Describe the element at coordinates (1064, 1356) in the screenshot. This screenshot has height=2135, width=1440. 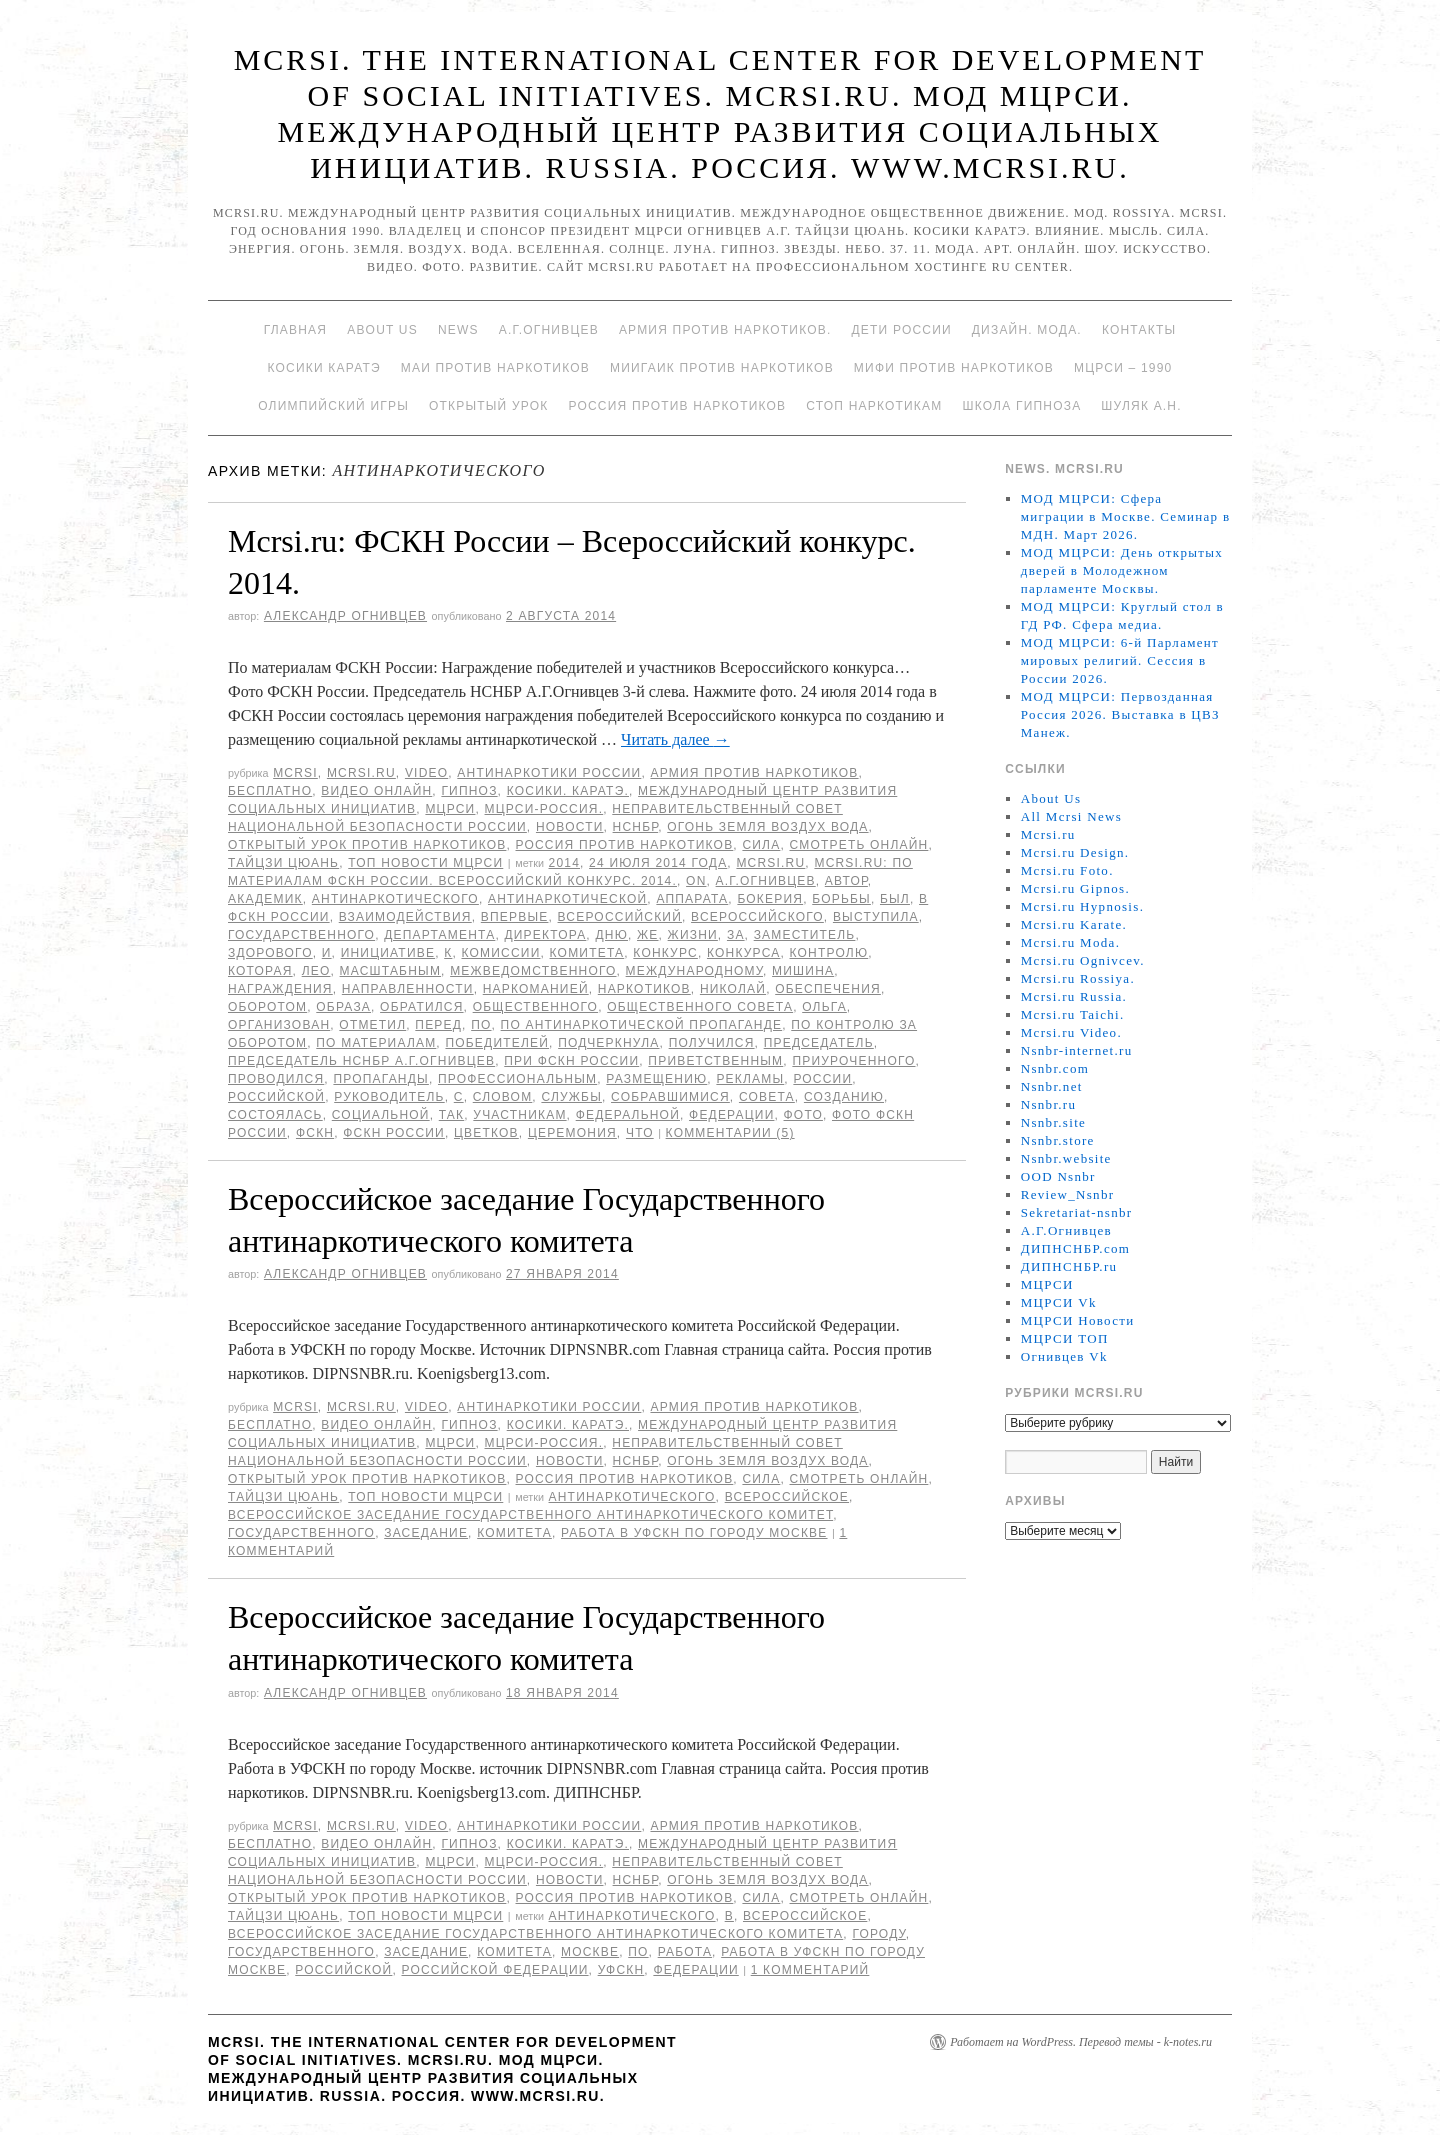
I see `Огнивцев Vk` at that location.